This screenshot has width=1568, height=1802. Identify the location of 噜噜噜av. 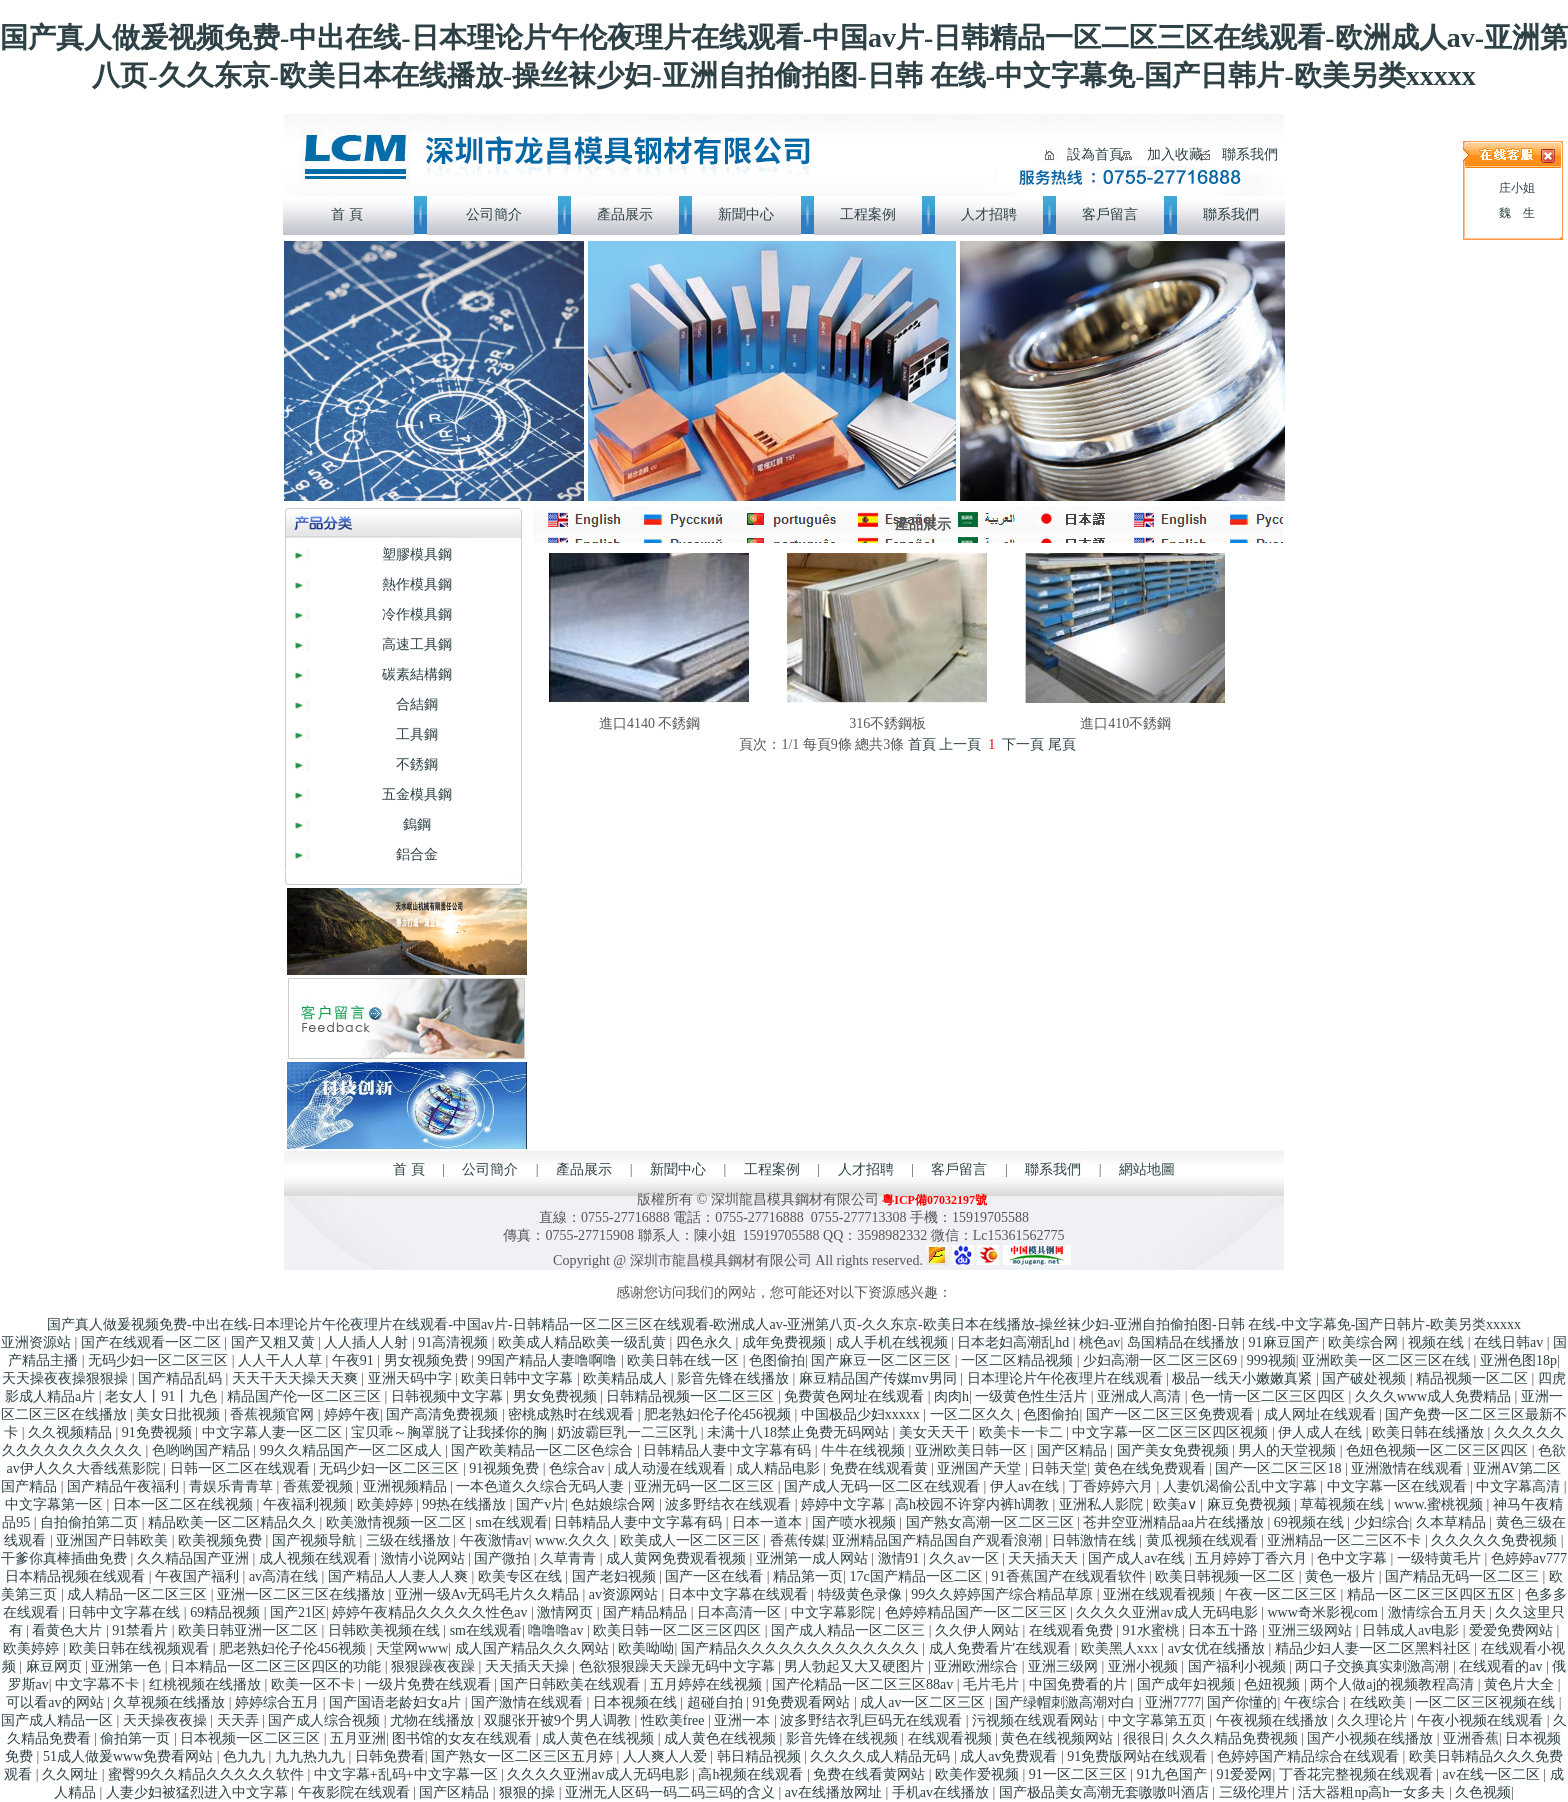
(557, 1630).